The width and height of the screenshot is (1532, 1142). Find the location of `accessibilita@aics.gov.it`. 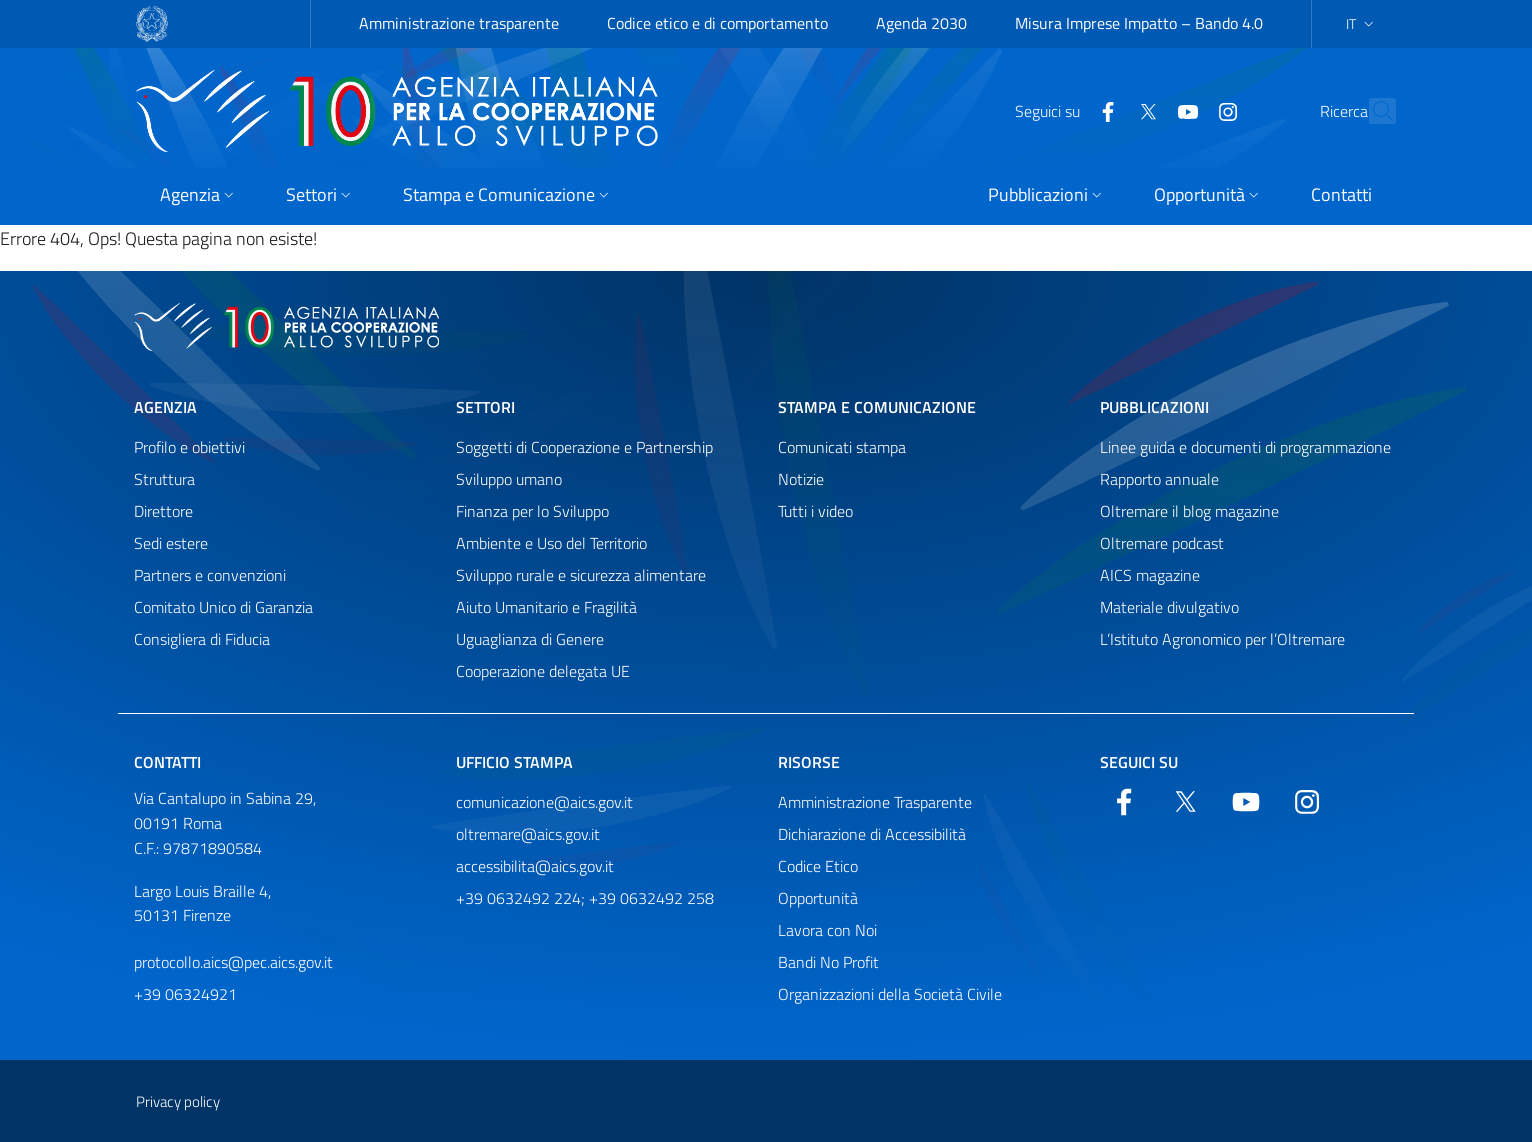

accessibilita@aics.gov.it is located at coordinates (535, 866).